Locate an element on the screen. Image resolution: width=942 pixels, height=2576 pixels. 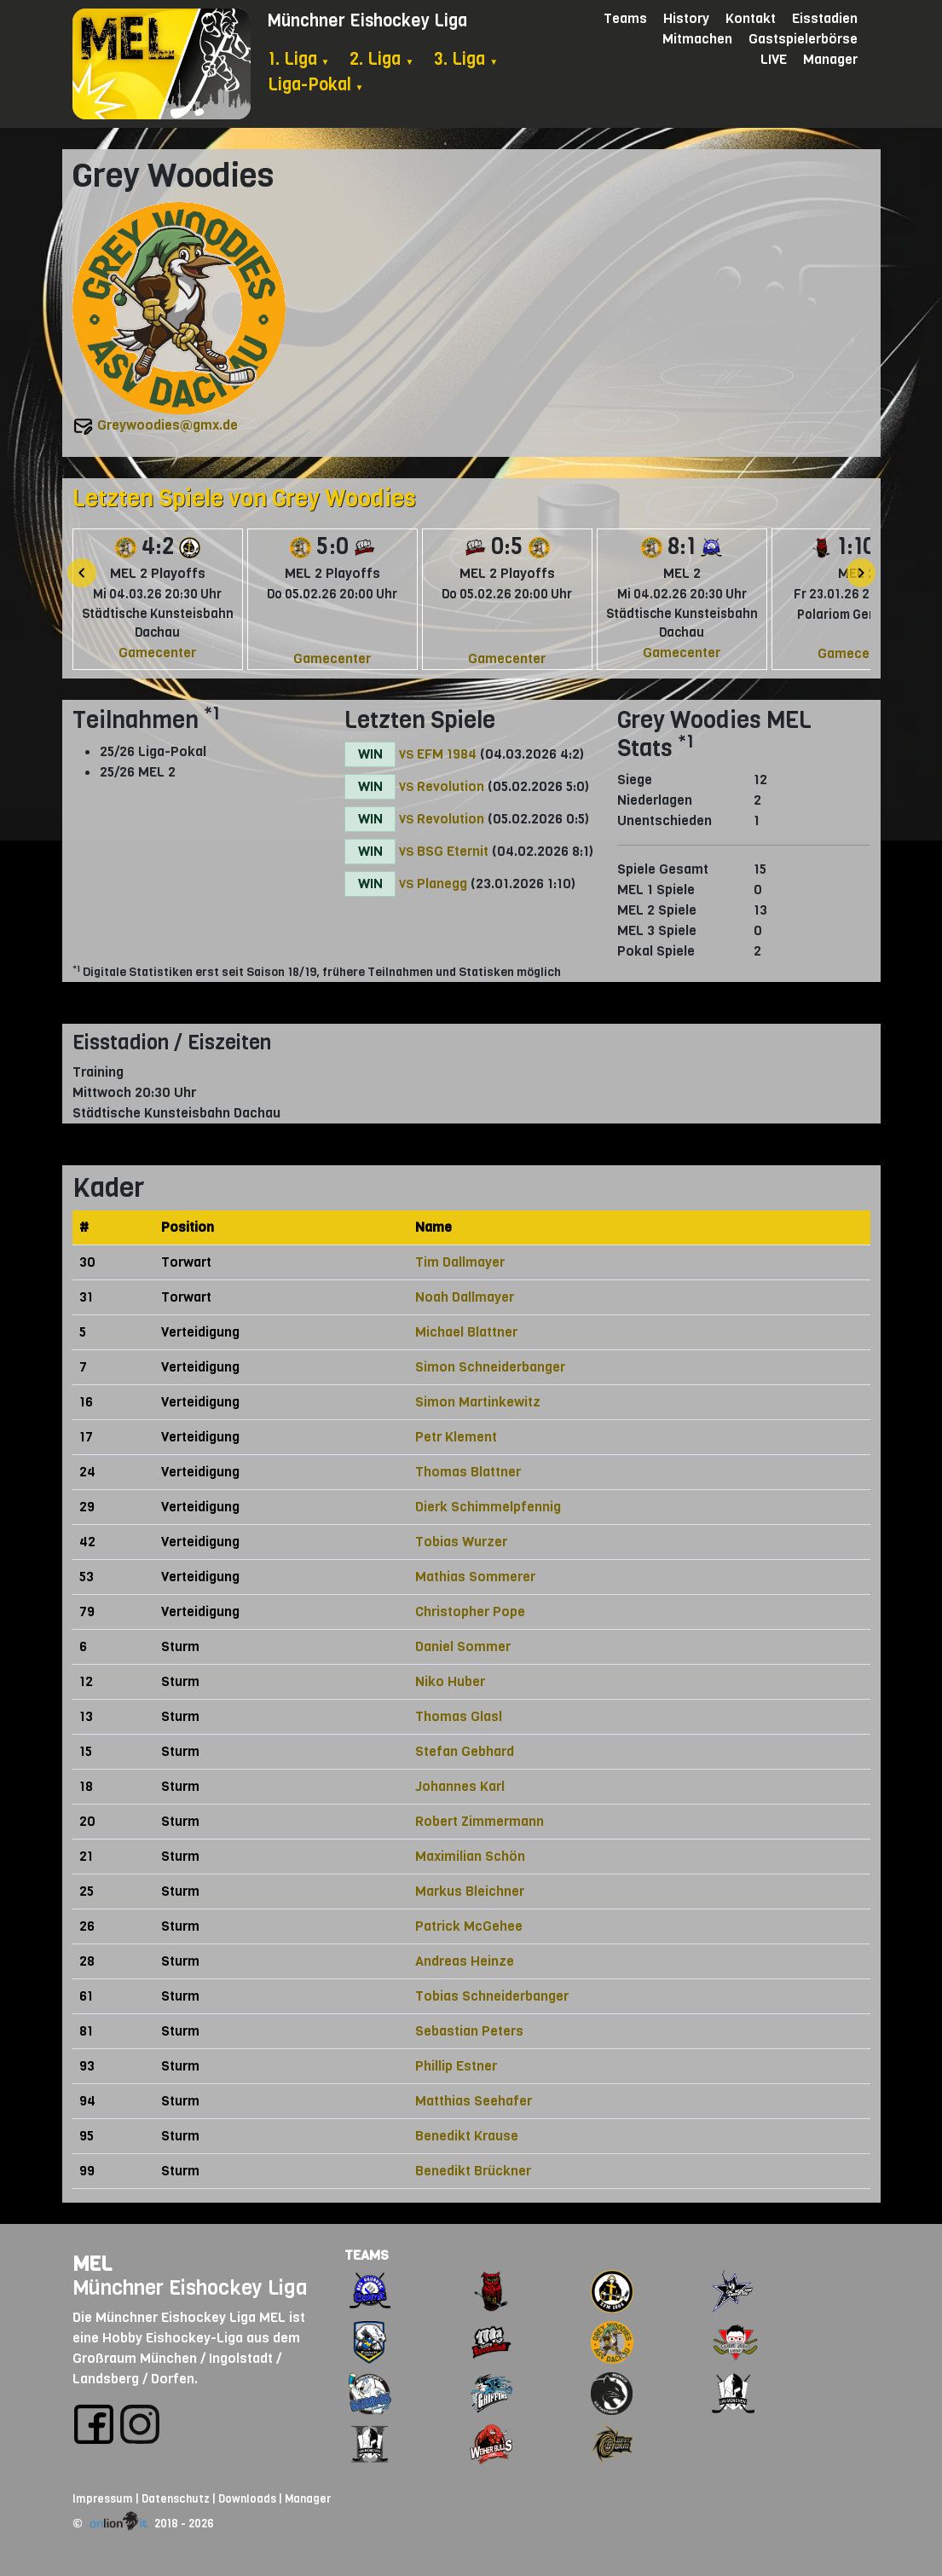
2. Liga is located at coordinates (381, 59).